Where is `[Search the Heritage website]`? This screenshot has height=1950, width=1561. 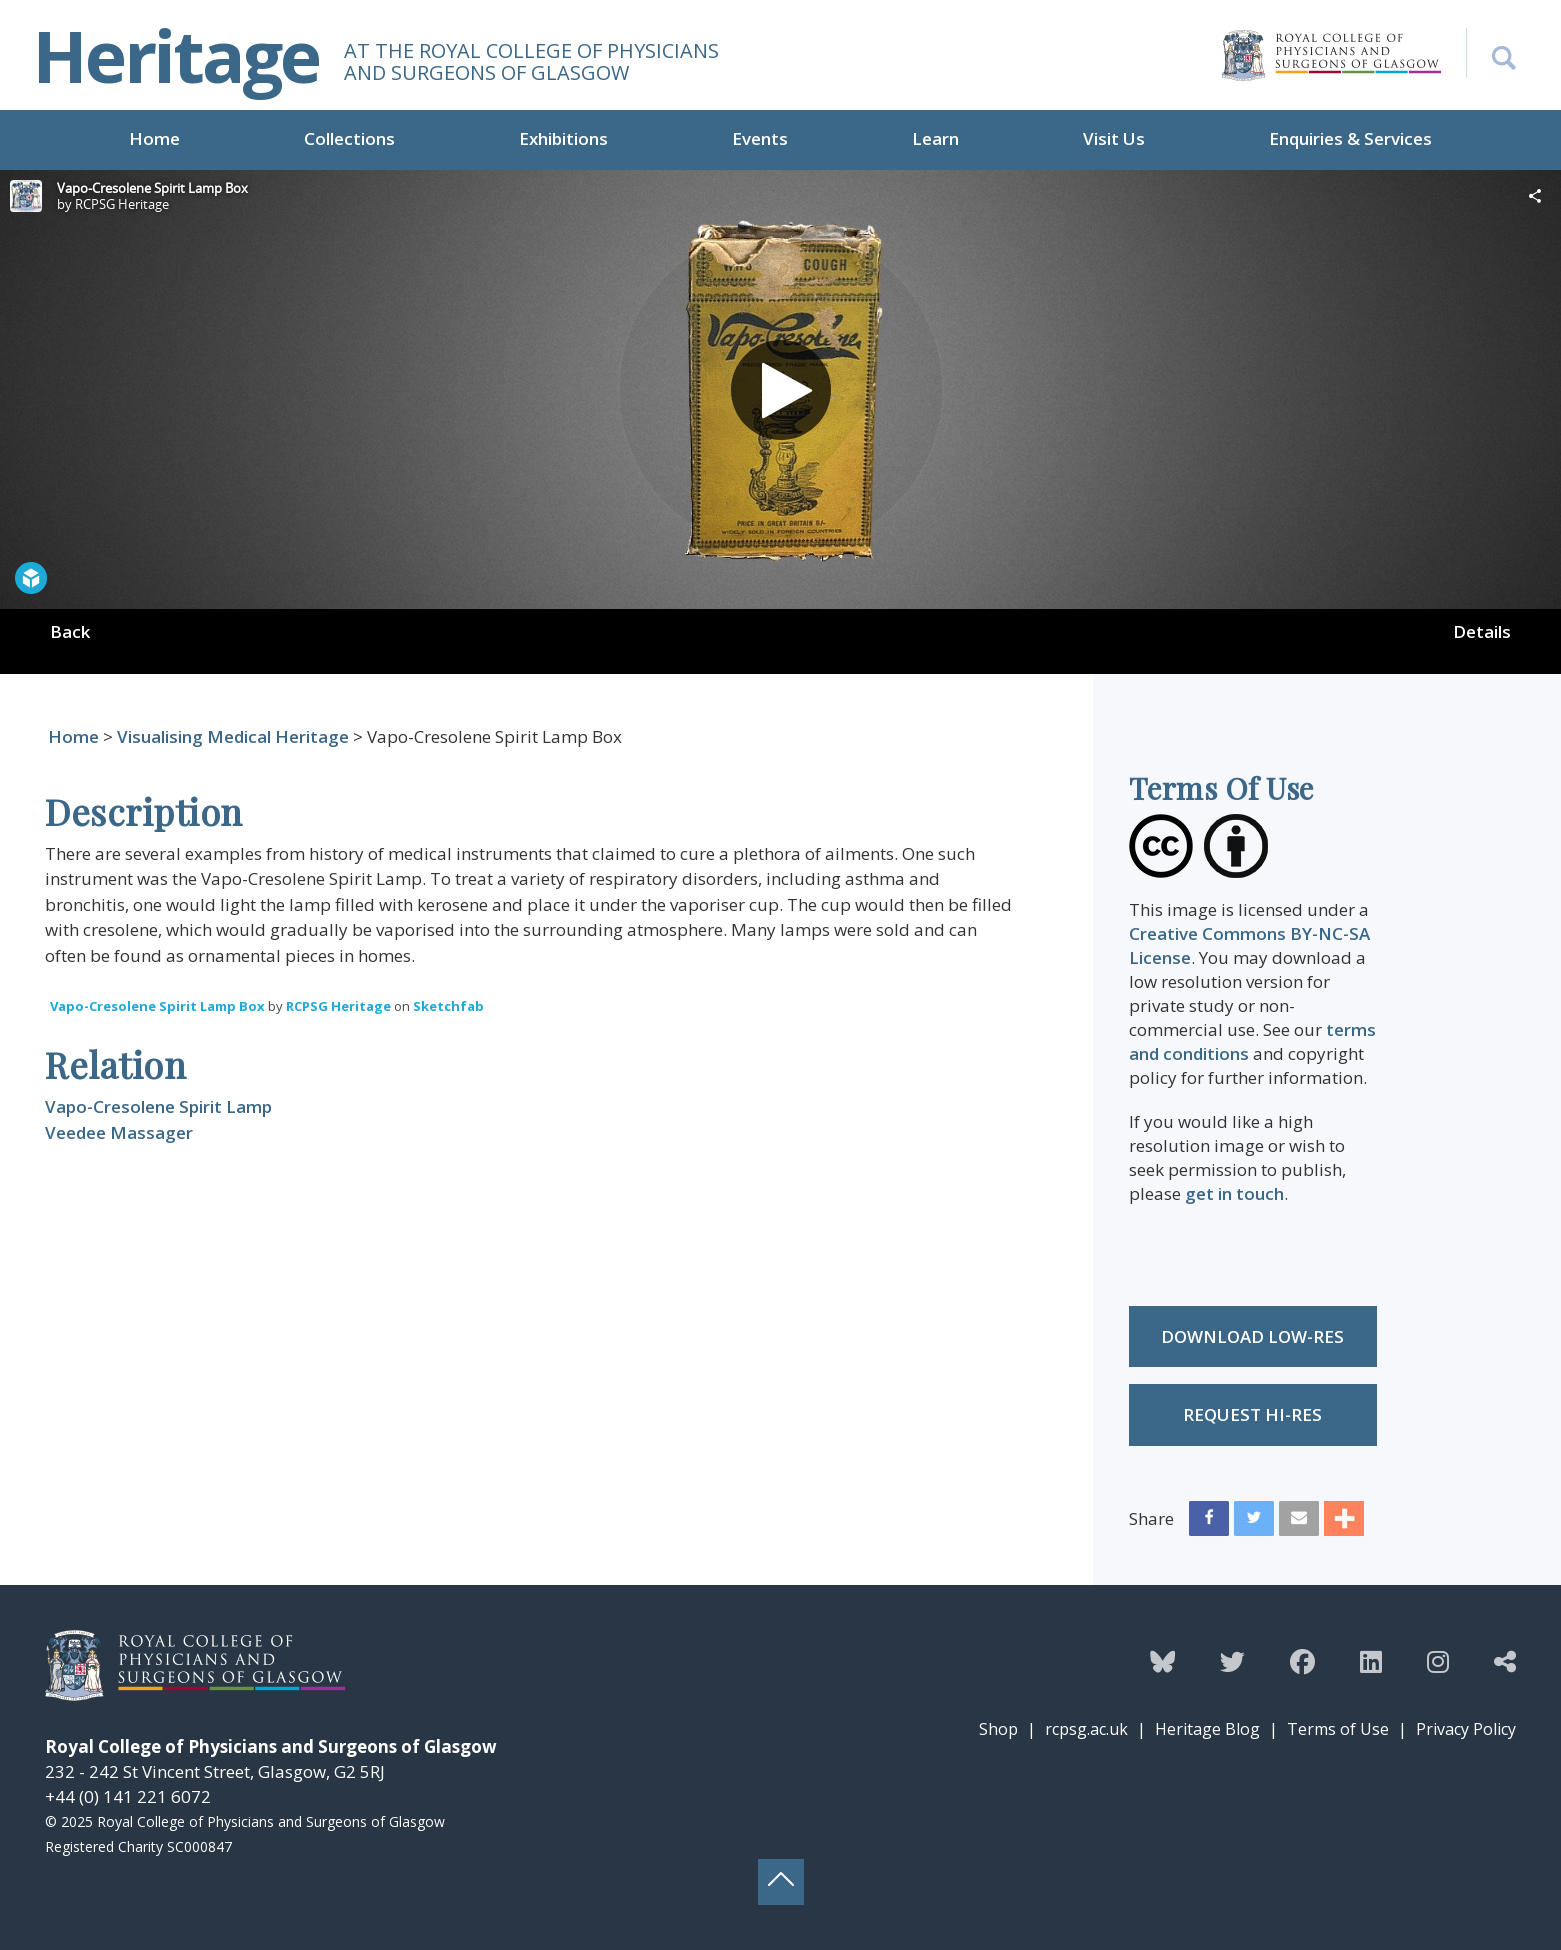 [Search the Heritage website] is located at coordinates (1491, 53).